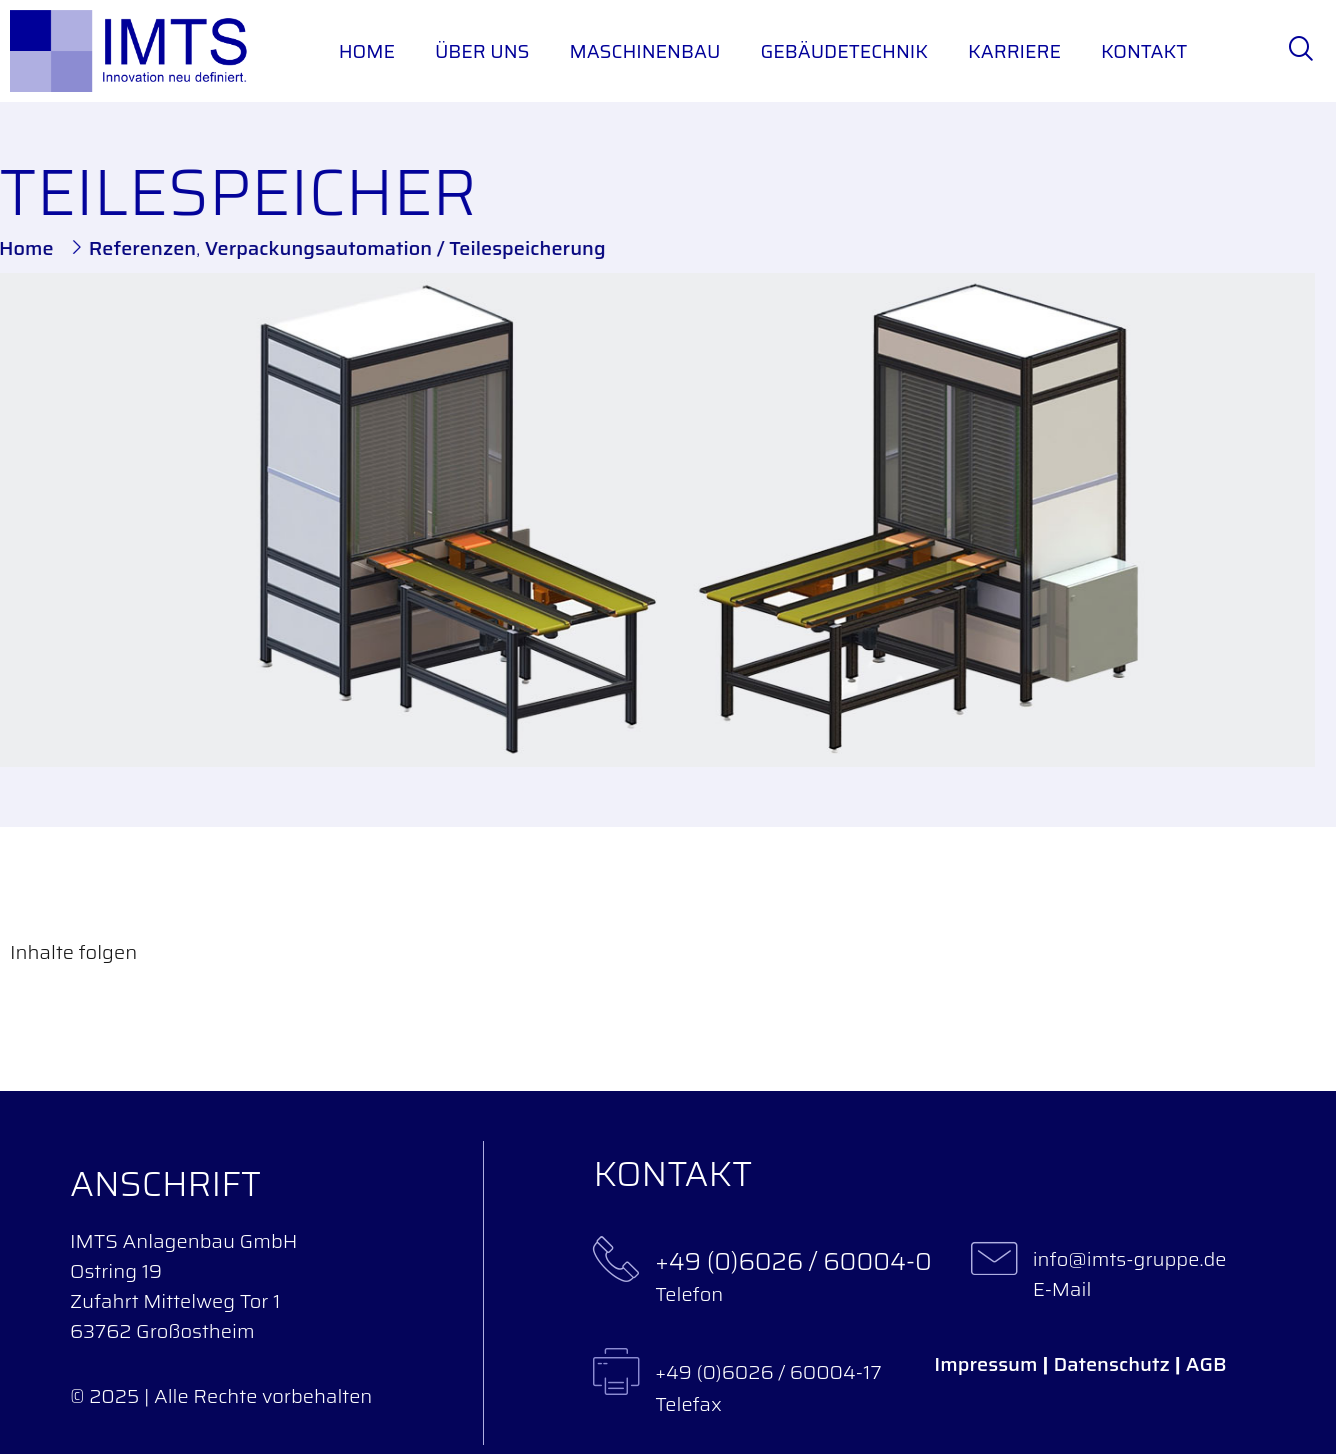 The image size is (1336, 1454). Describe the element at coordinates (844, 51) in the screenshot. I see `Gebäudetechnik` at that location.